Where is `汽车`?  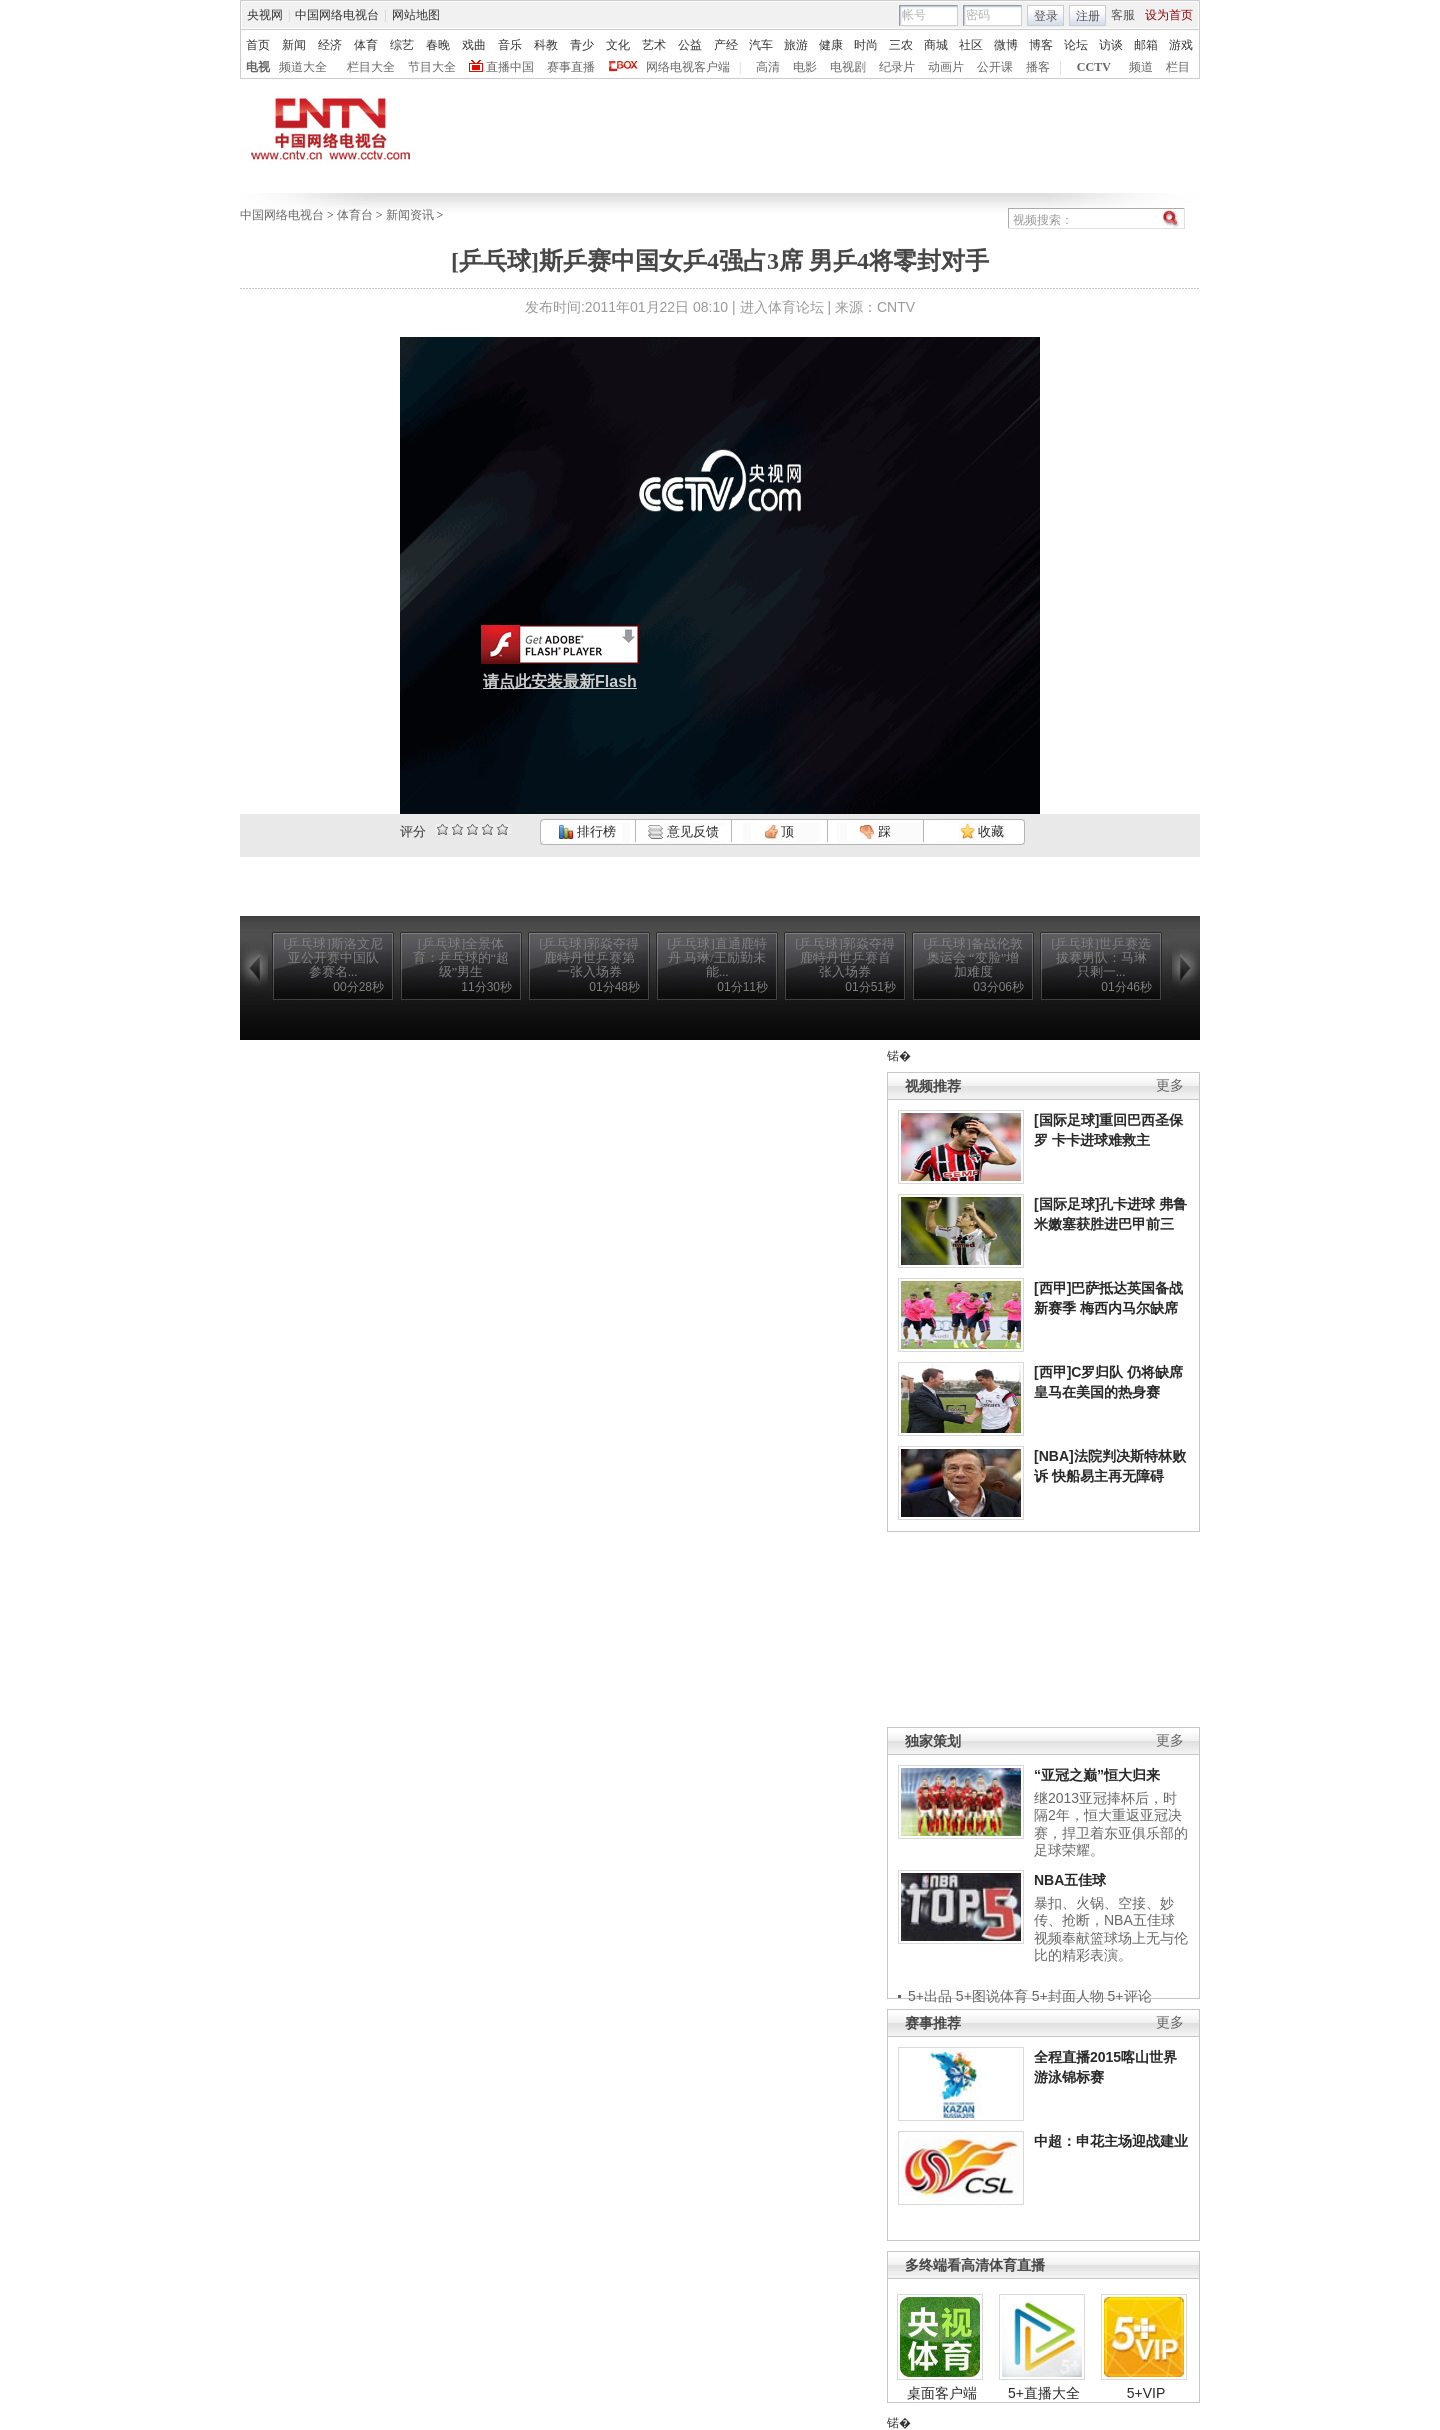 汽车 is located at coordinates (761, 45).